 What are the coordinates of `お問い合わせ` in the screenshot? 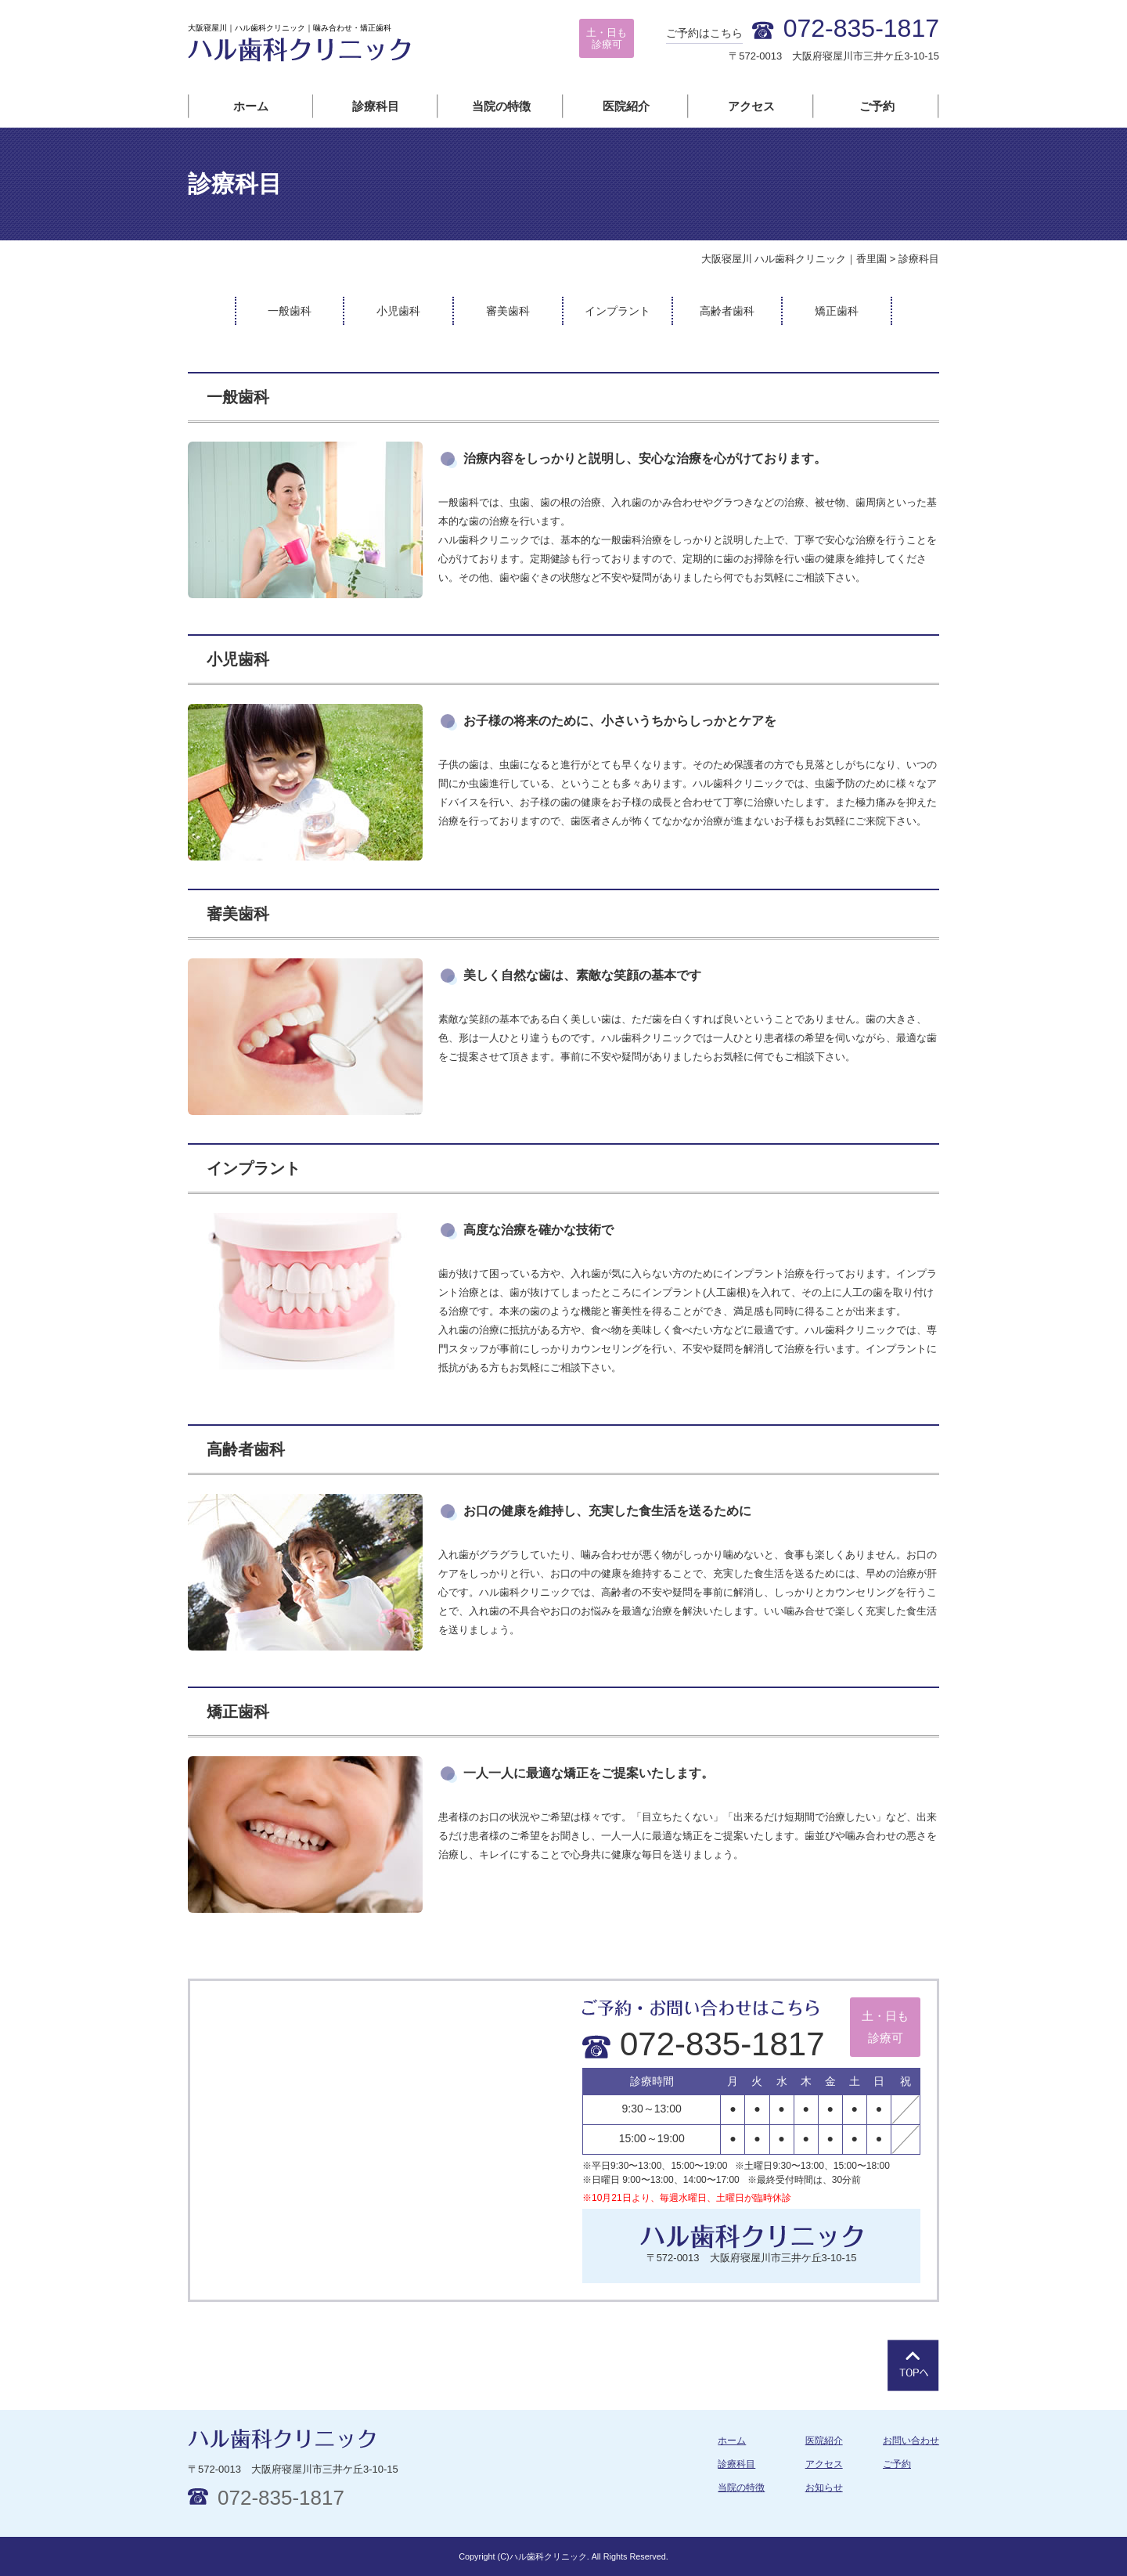 It's located at (911, 2440).